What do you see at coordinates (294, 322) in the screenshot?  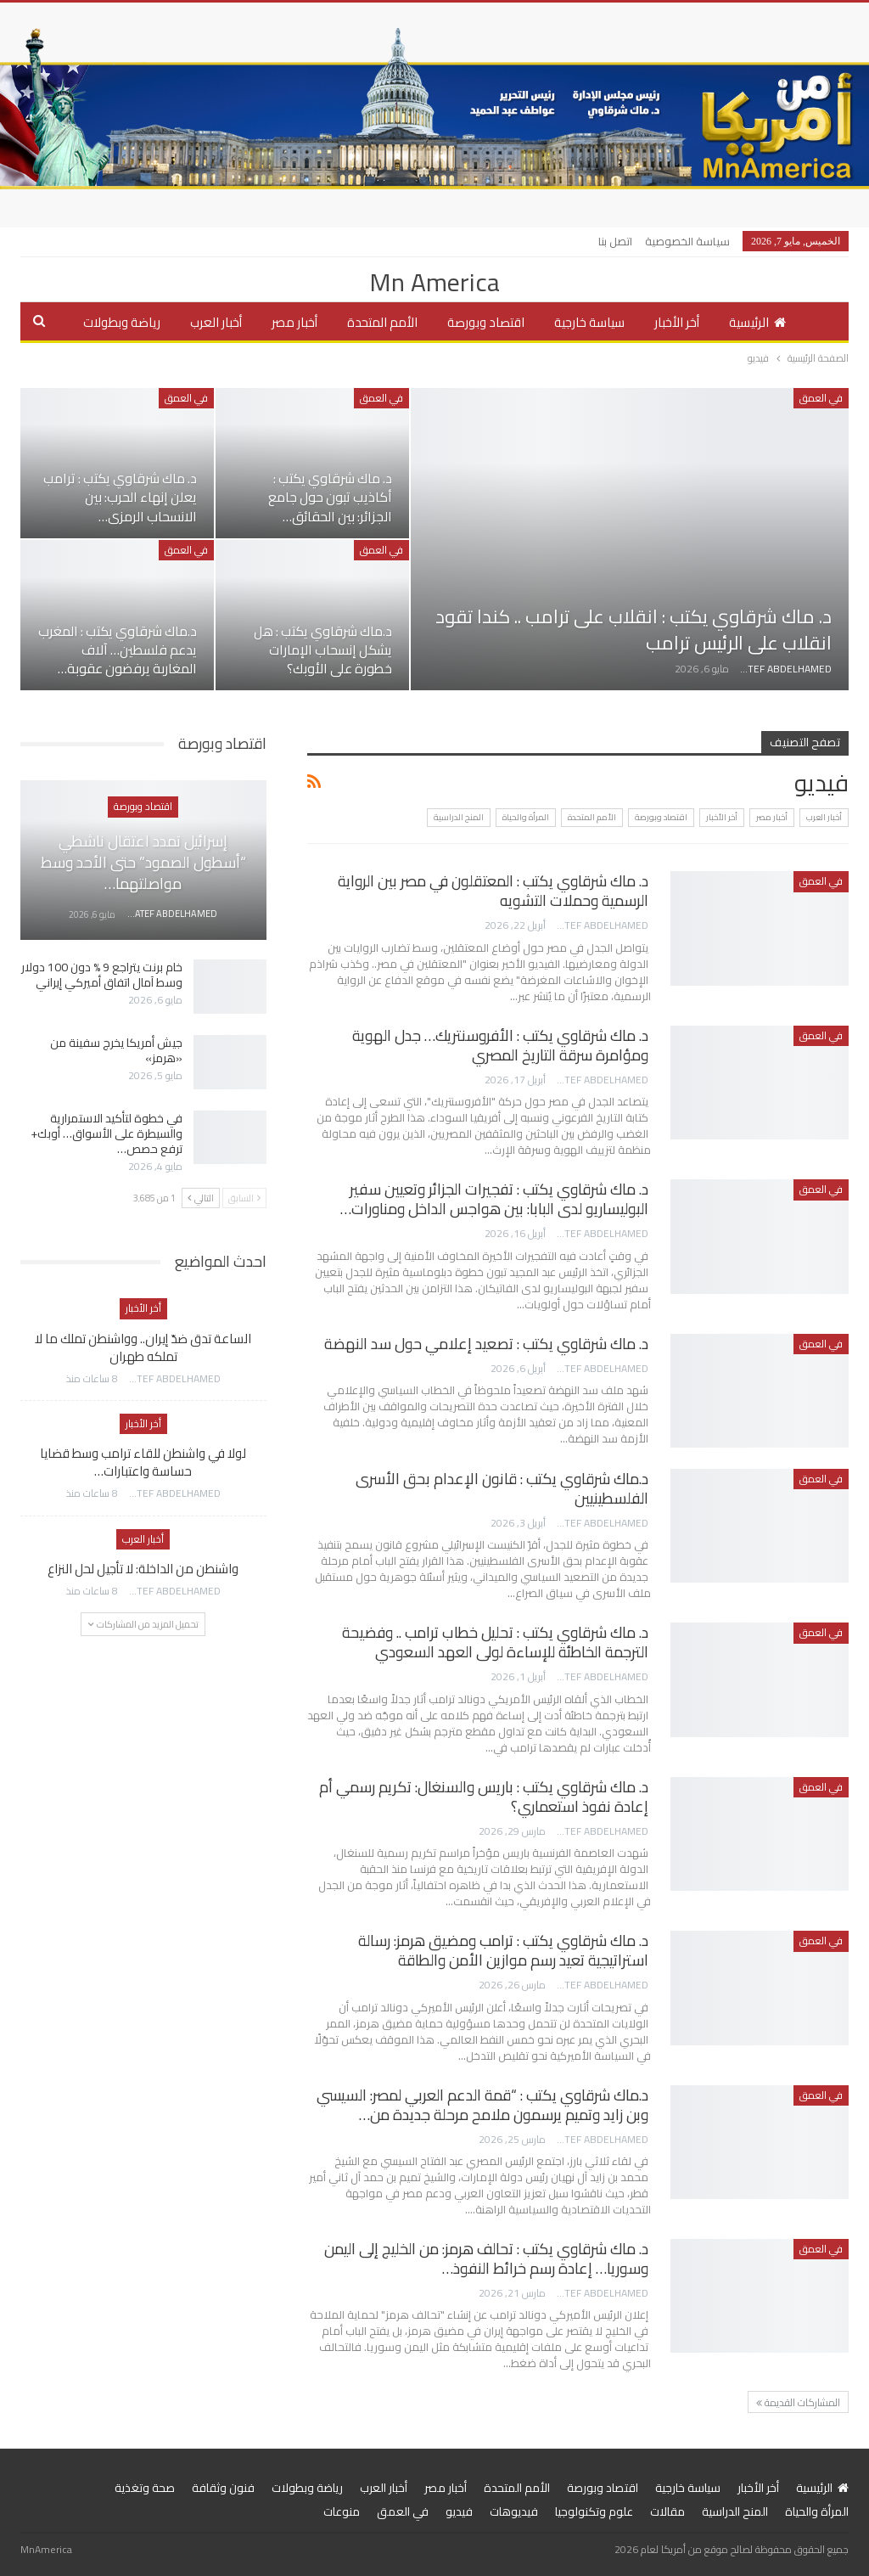 I see `أخبار مصر` at bounding box center [294, 322].